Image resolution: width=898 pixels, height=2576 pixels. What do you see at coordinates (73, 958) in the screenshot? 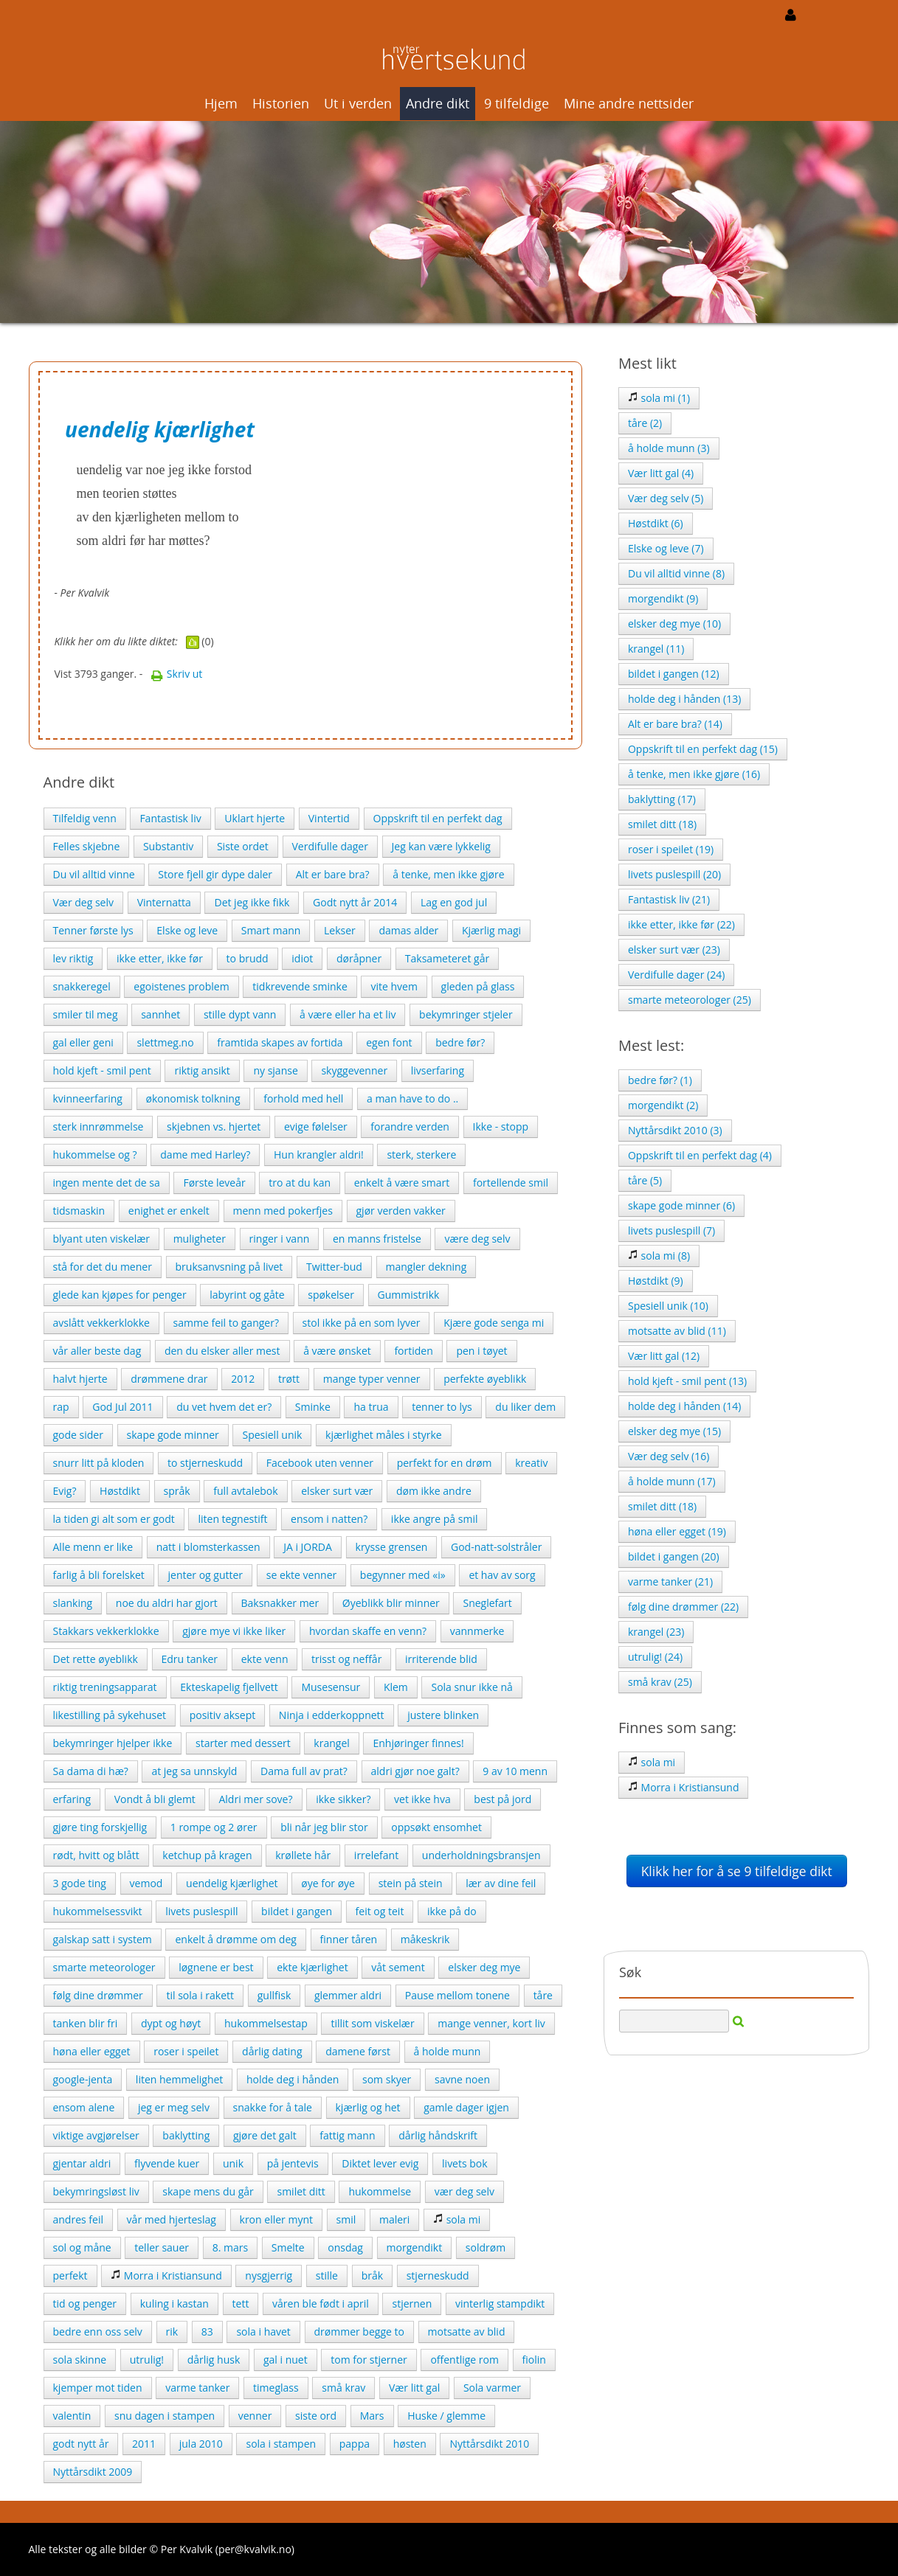
I see `lev riktig` at bounding box center [73, 958].